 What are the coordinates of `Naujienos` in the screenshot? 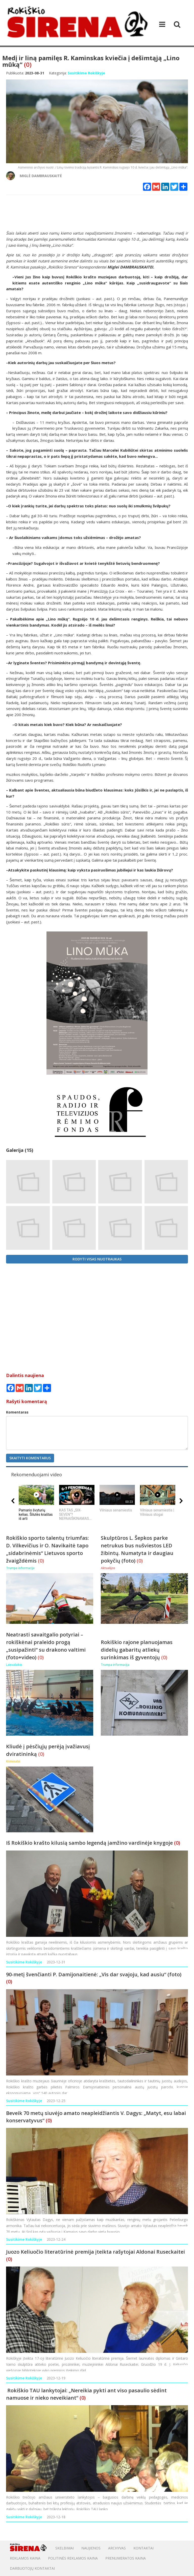 It's located at (91, 2548).